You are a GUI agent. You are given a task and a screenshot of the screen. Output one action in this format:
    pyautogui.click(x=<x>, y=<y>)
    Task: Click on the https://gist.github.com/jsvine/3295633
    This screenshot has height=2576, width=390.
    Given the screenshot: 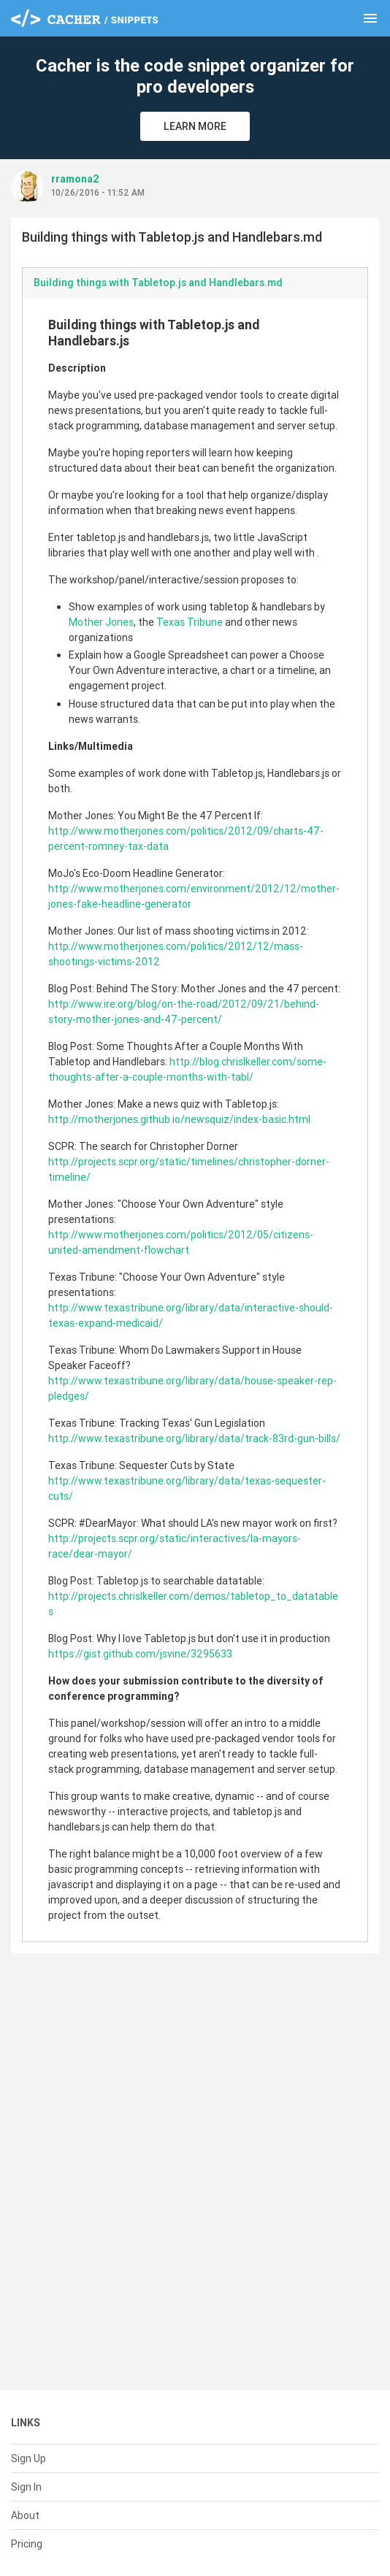 What is the action you would take?
    pyautogui.click(x=140, y=1653)
    